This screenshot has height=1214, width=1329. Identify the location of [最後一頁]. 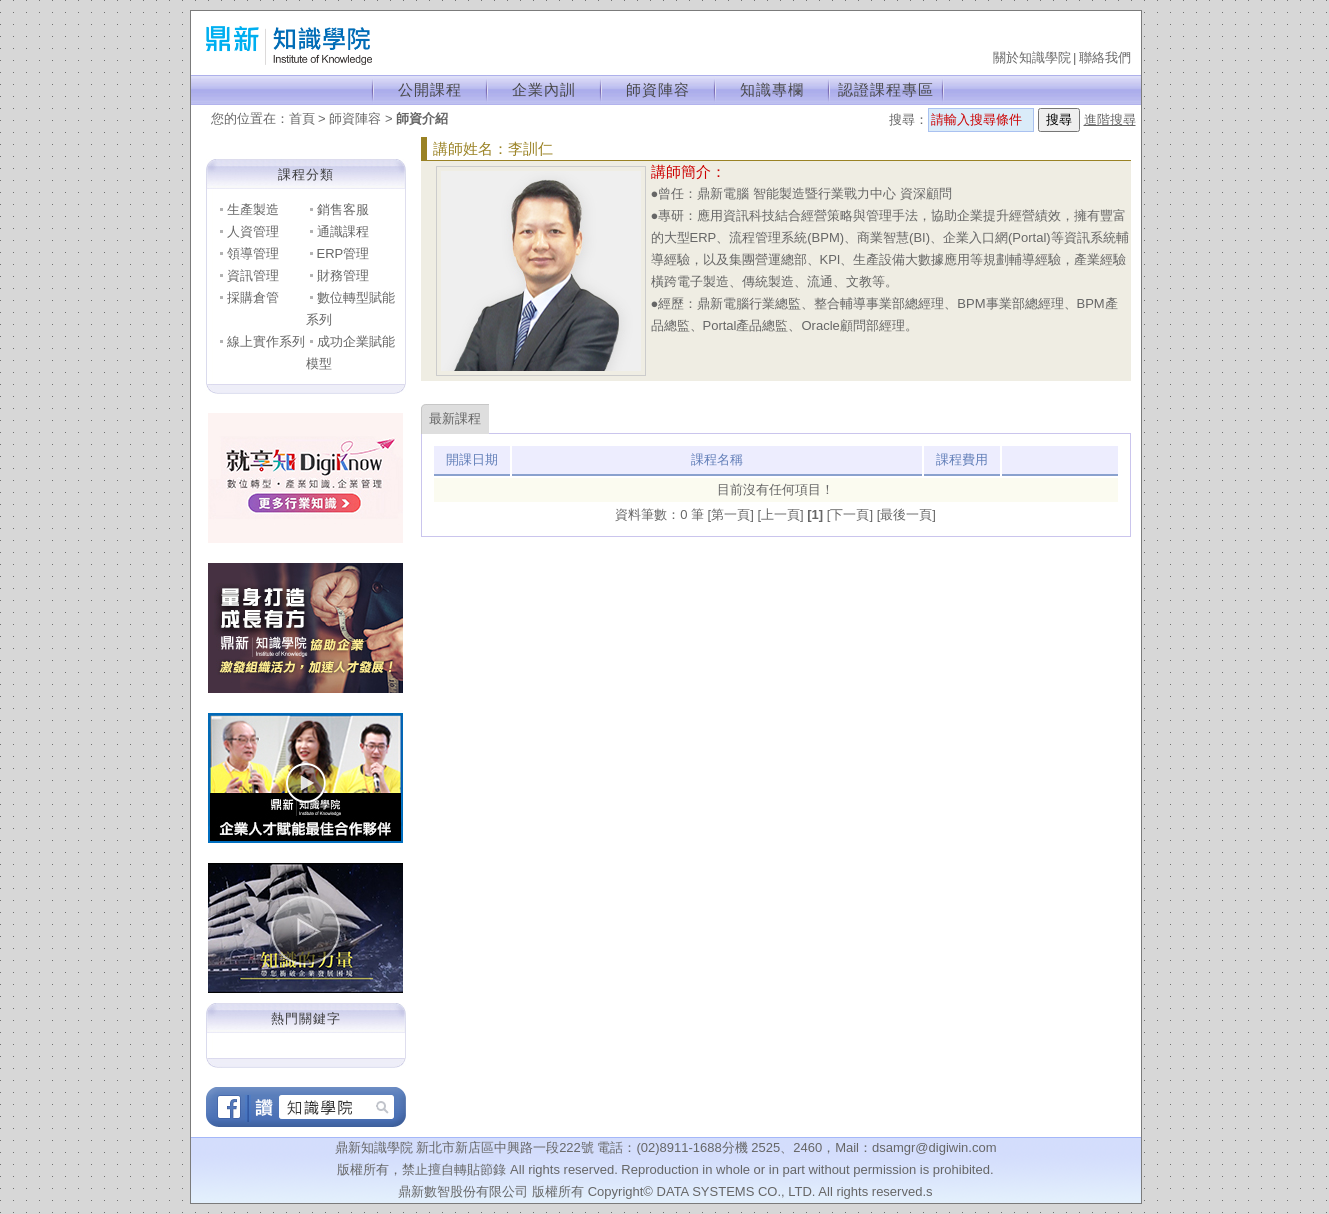
(906, 514).